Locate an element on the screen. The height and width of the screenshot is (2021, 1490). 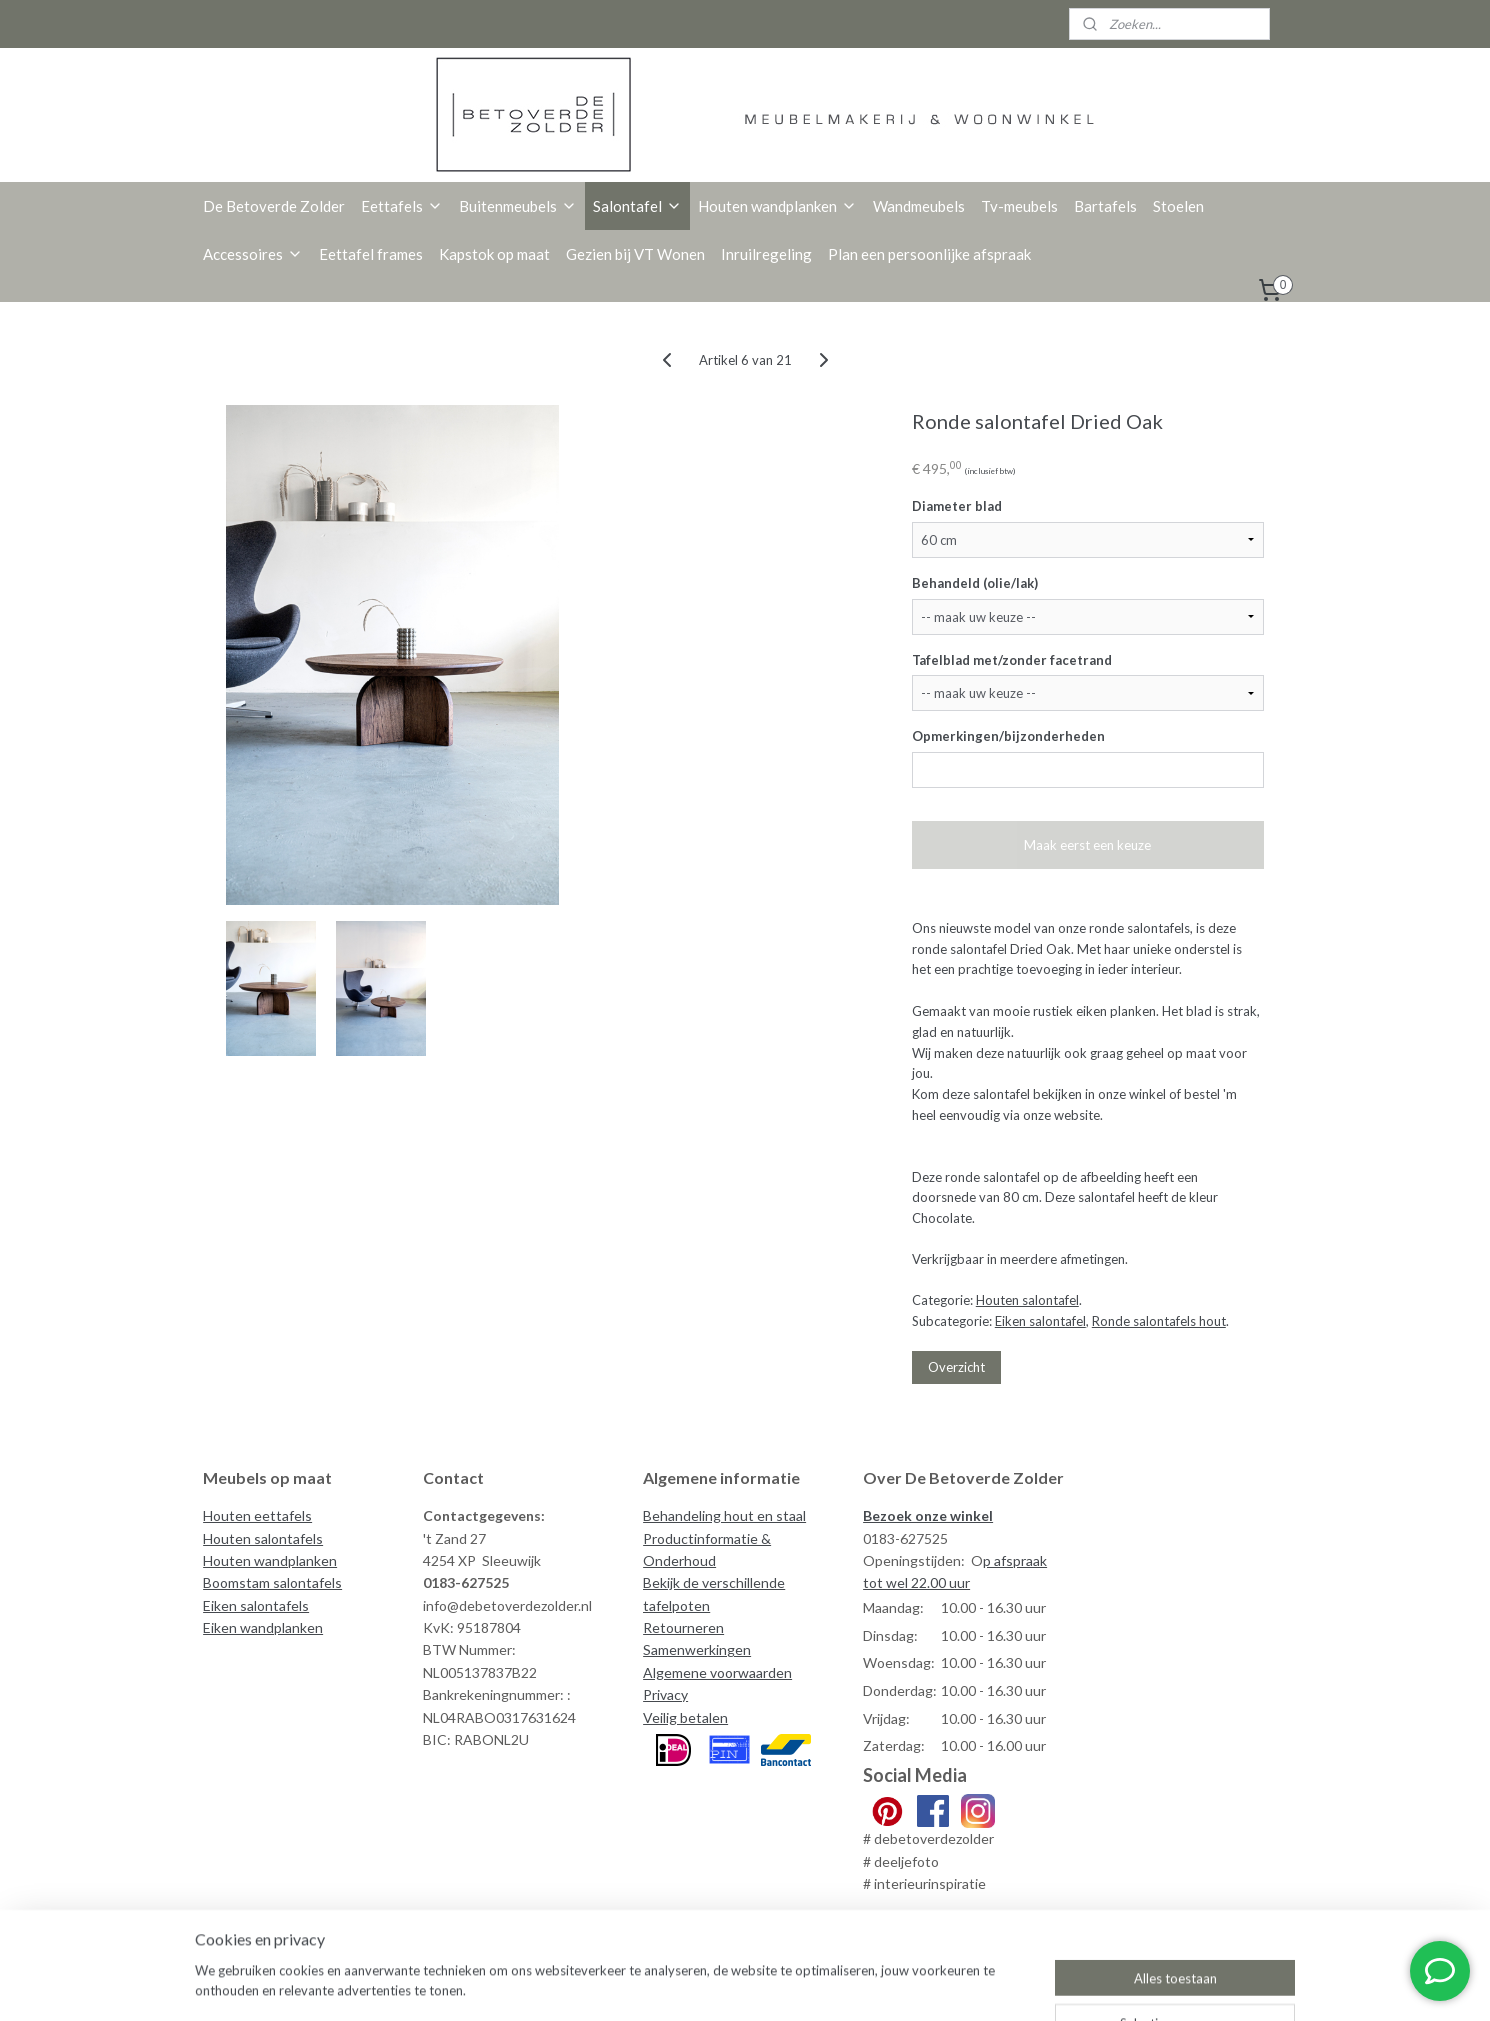
Plan een persoonlijke afspraak is located at coordinates (929, 254).